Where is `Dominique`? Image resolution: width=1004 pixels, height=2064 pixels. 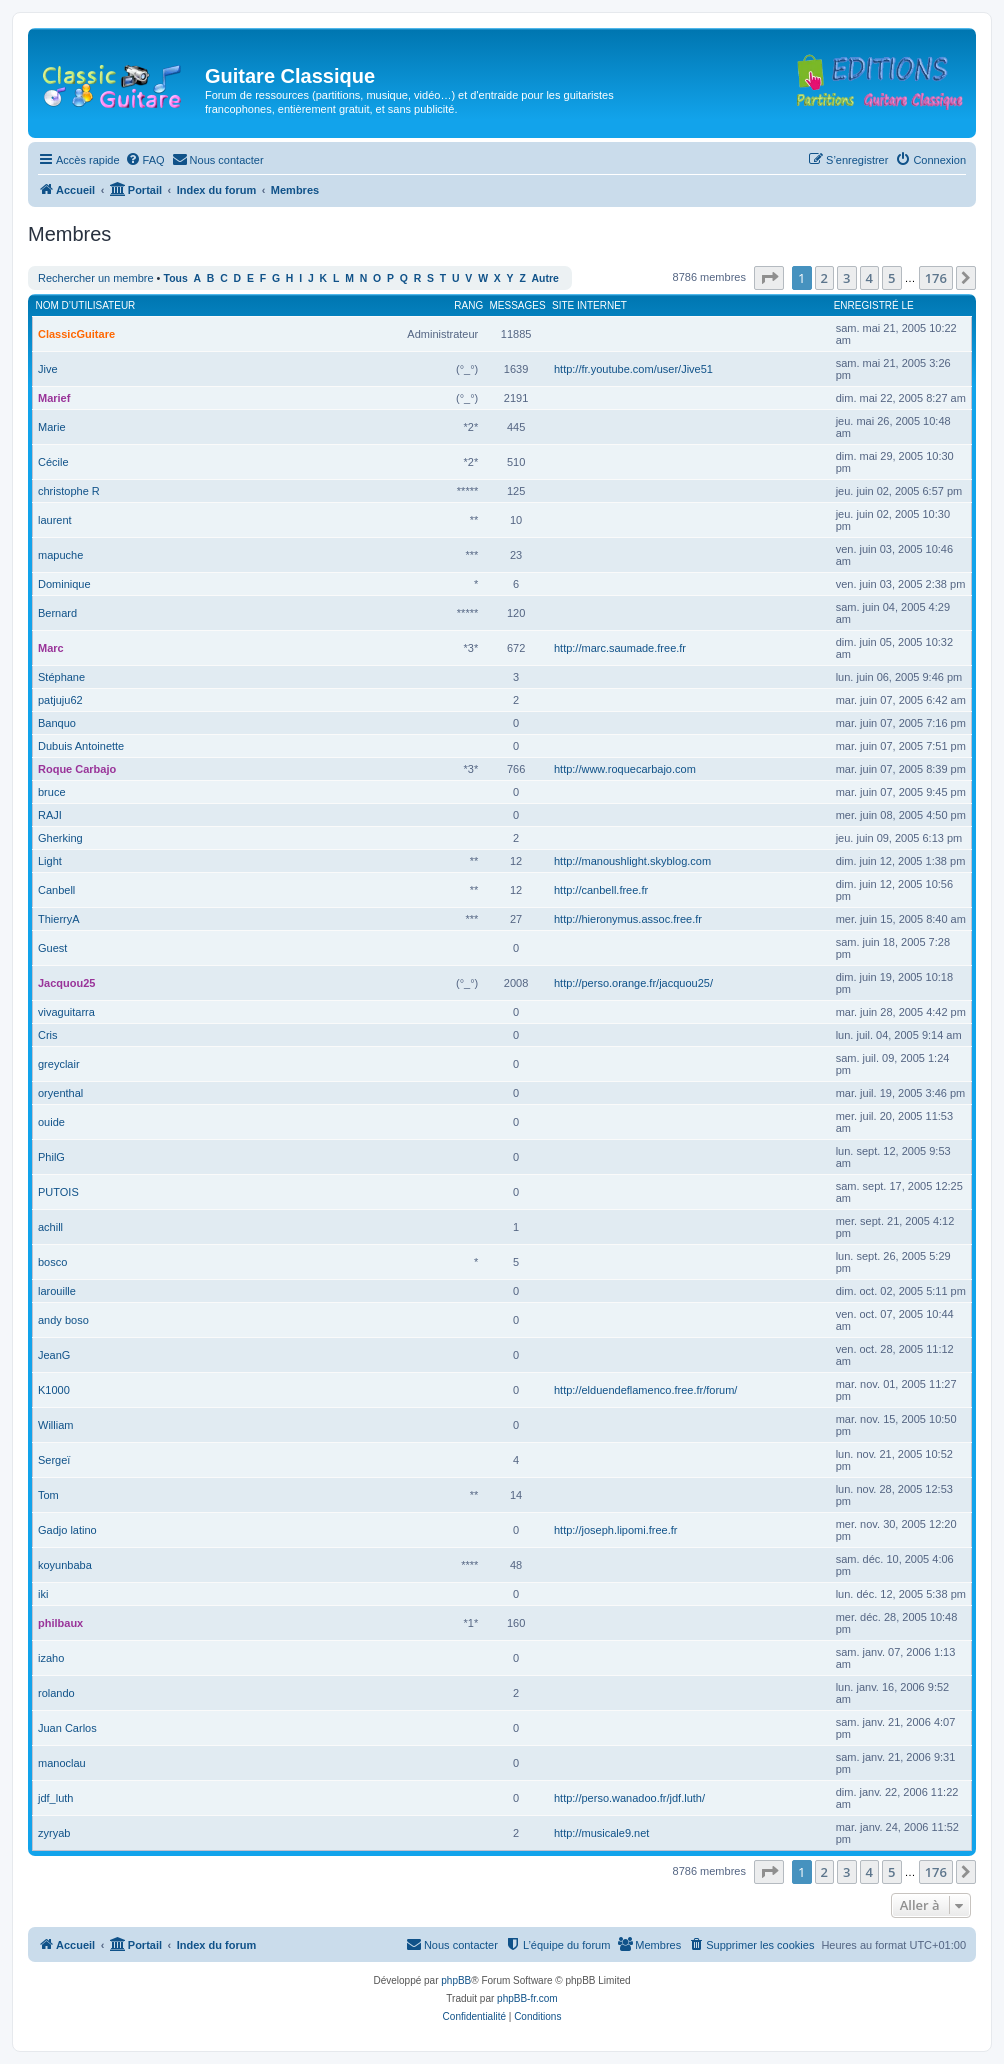
Dominique is located at coordinates (64, 584).